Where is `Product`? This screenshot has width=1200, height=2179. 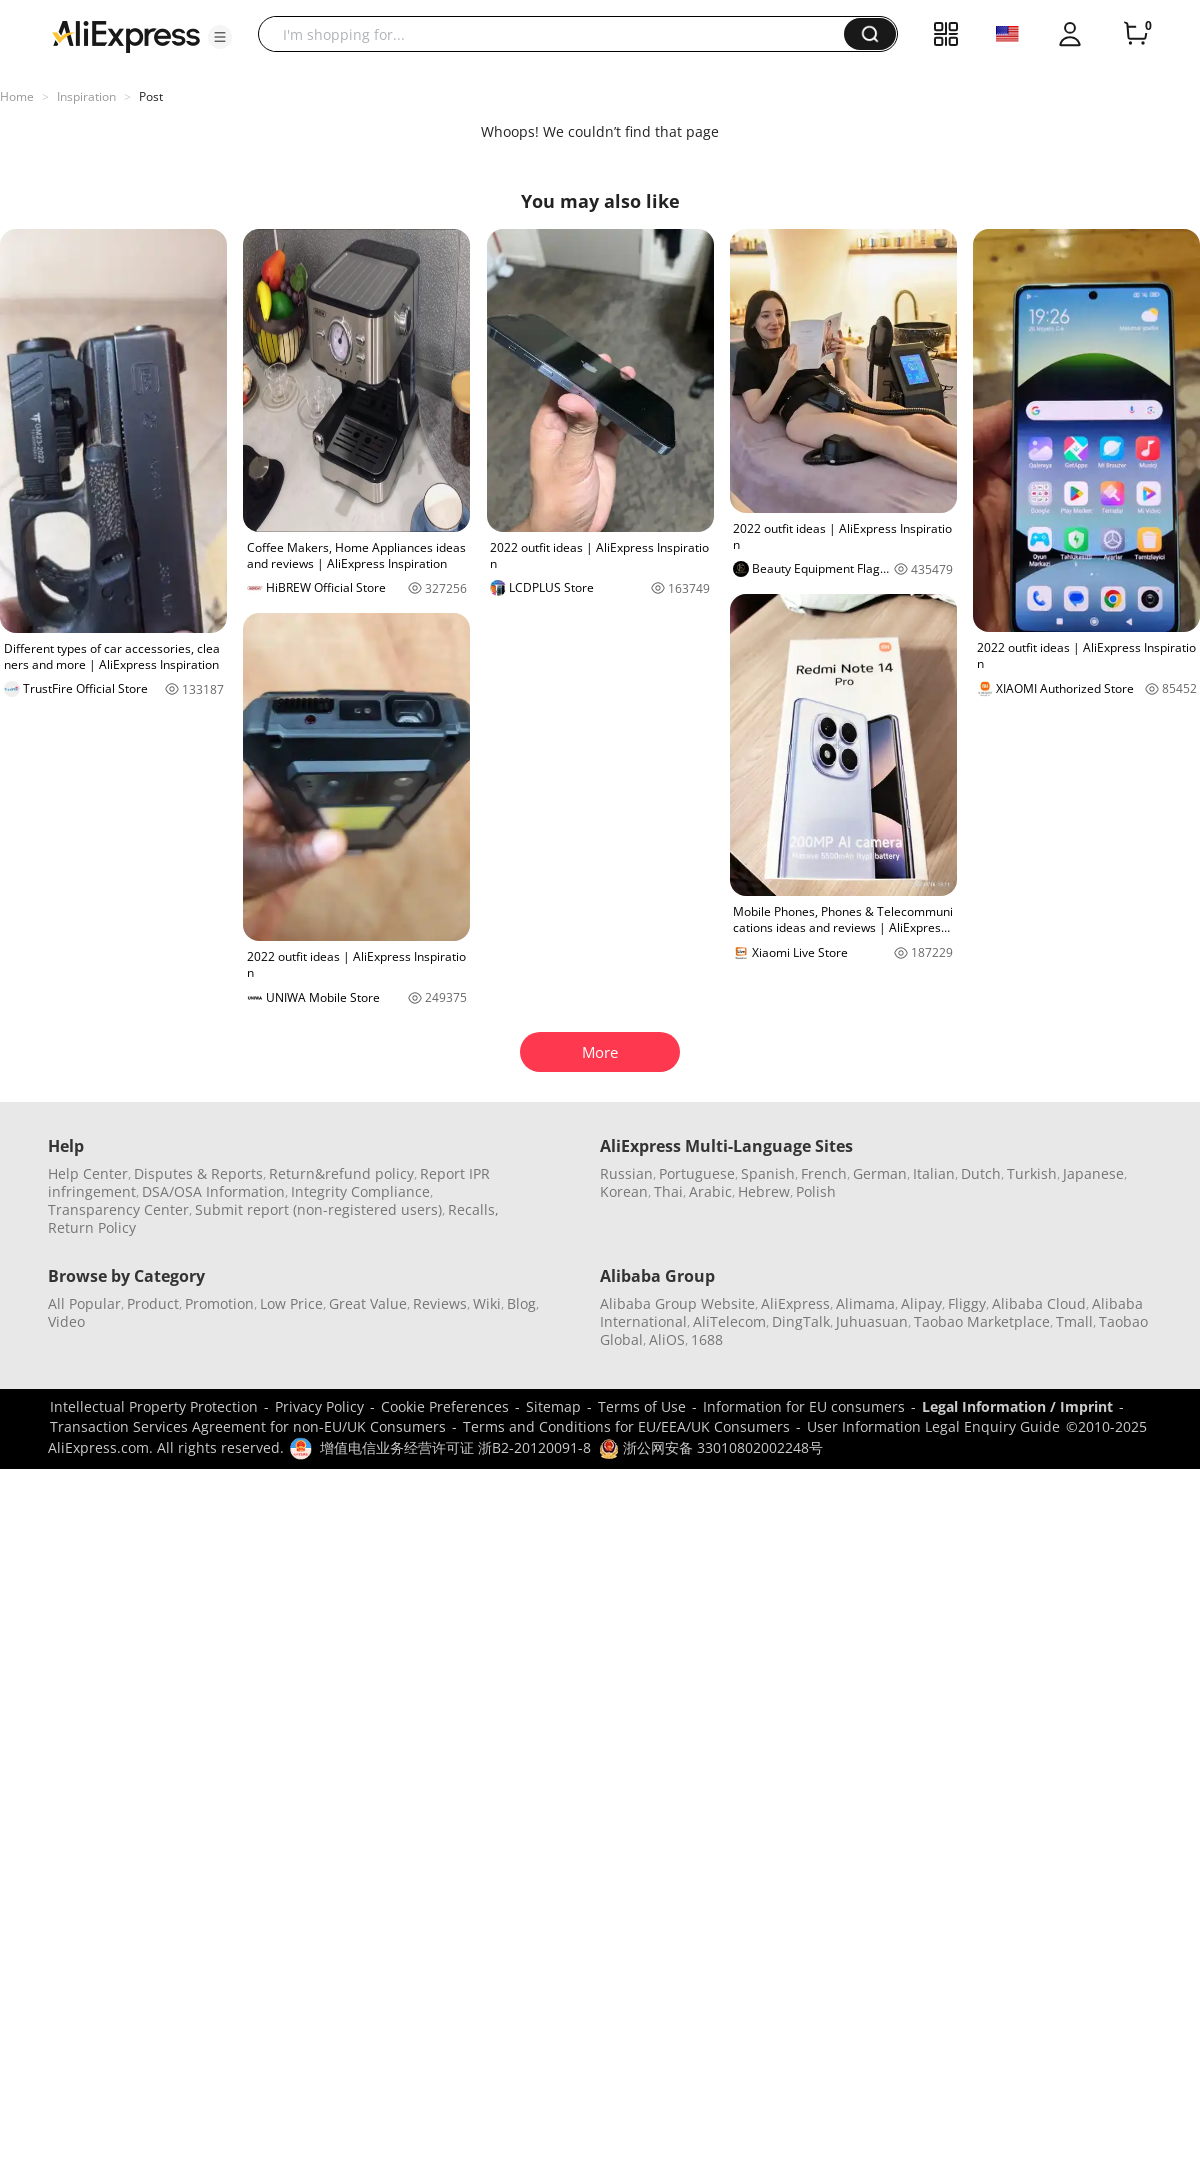 Product is located at coordinates (153, 1303).